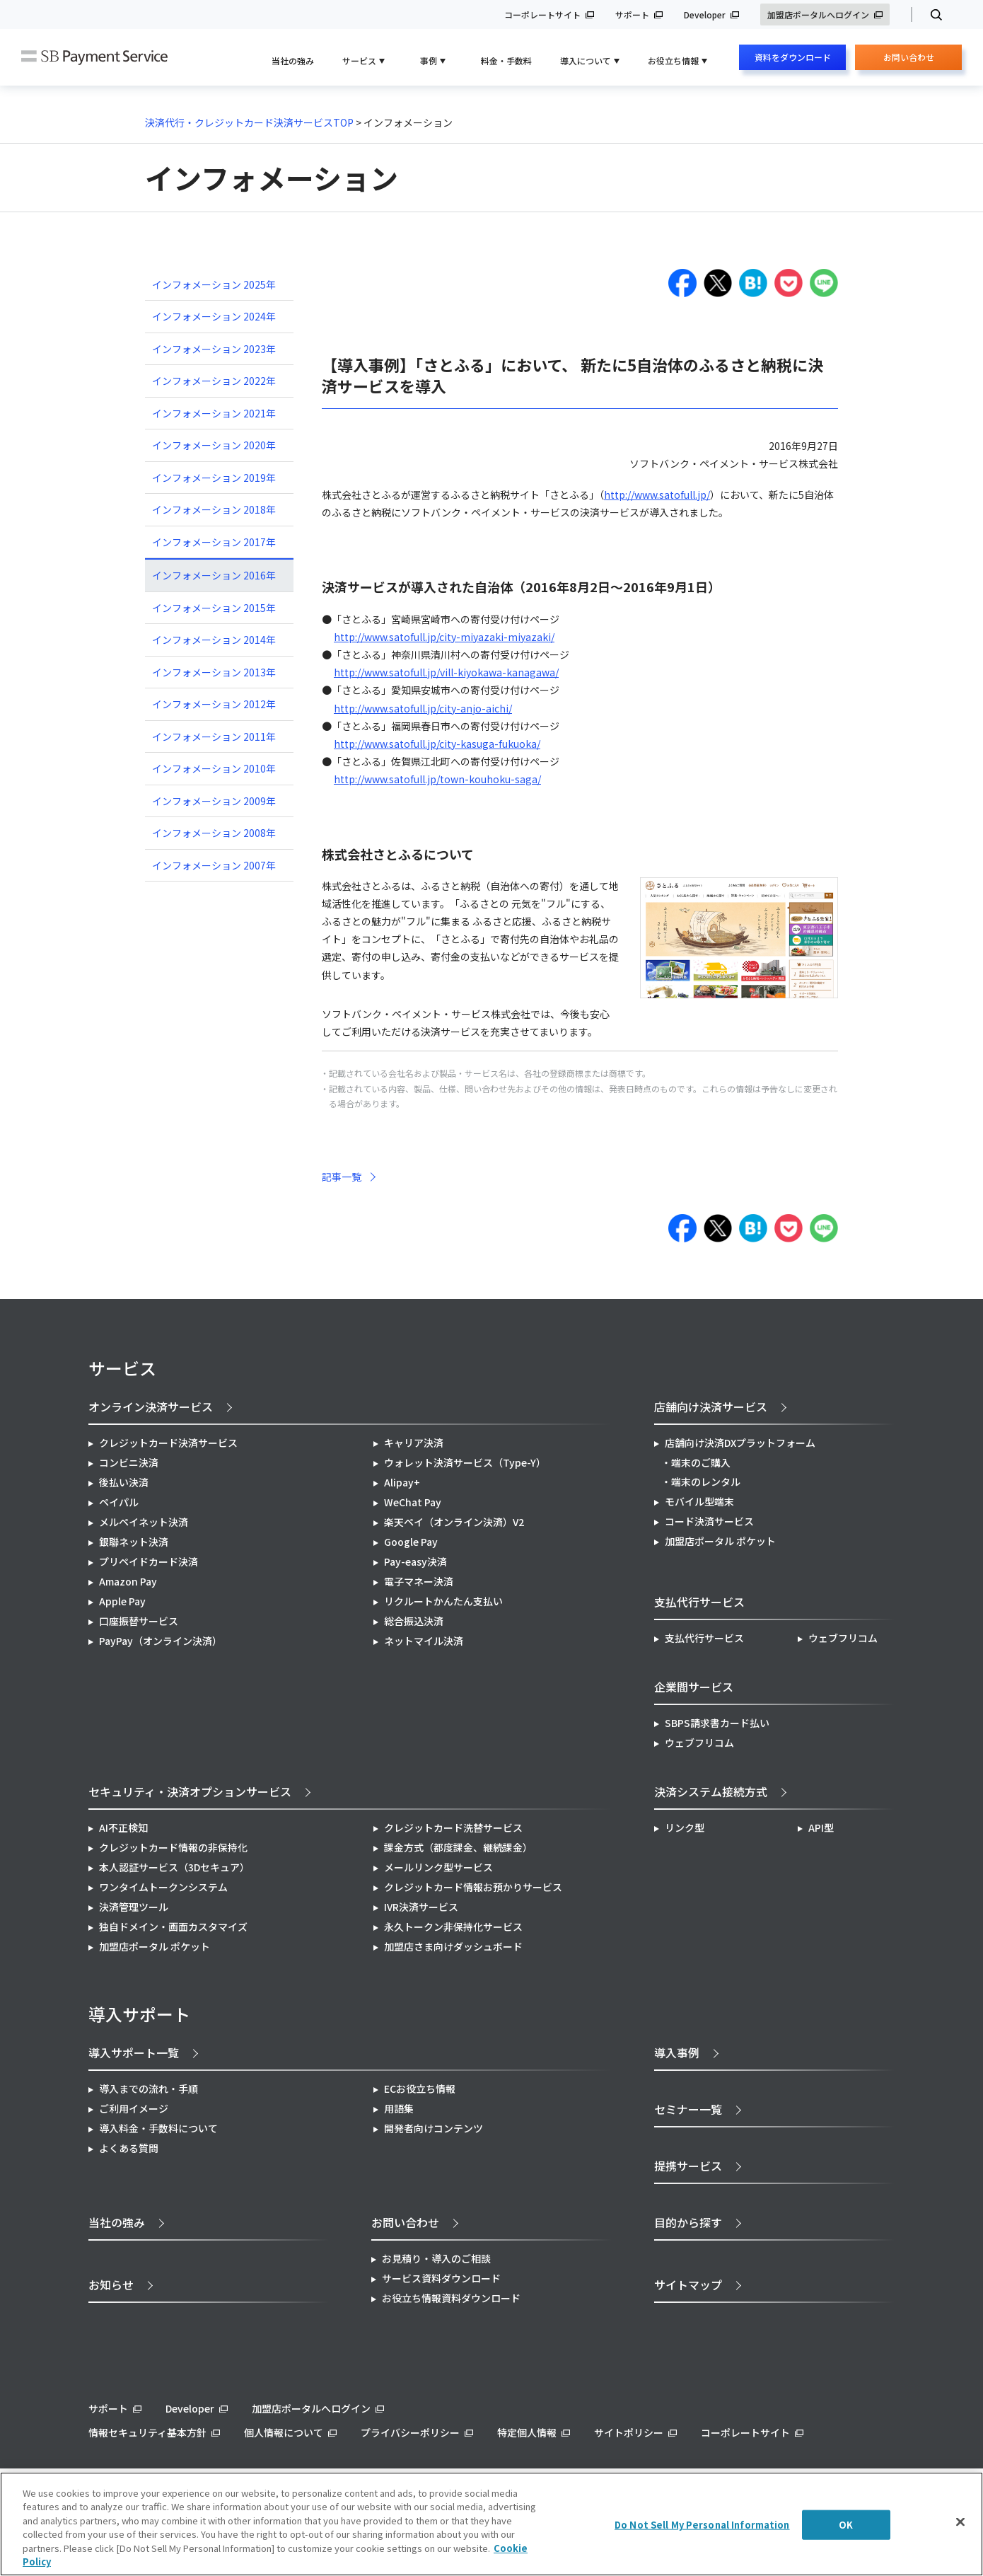 This screenshot has width=983, height=2576. I want to click on クレジットカード情報の非保持化, so click(173, 1847).